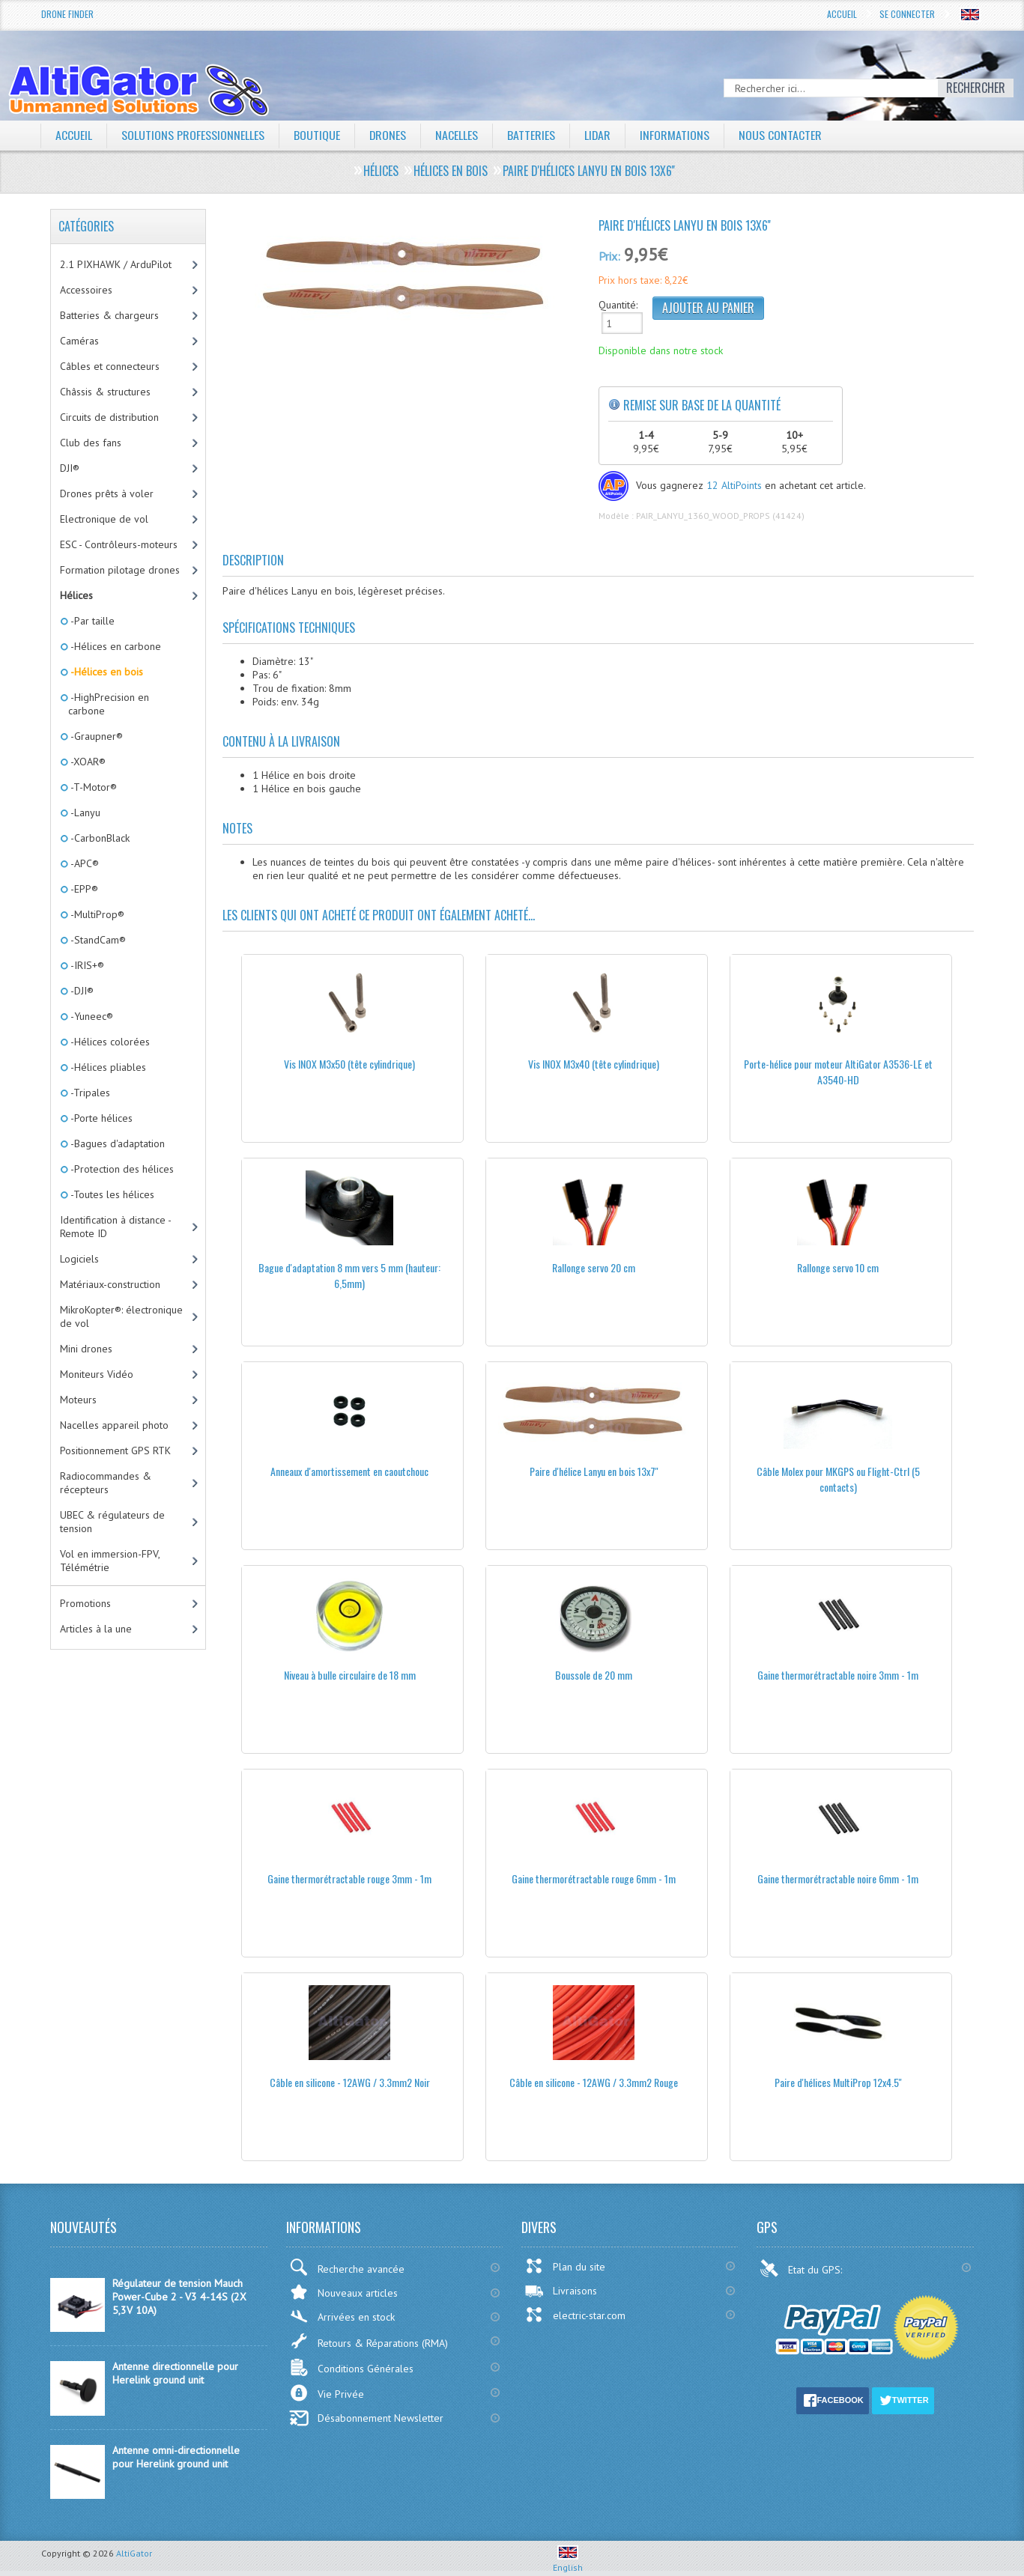 This screenshot has height=2576, width=1024. I want to click on AltiGator, so click(134, 2553).